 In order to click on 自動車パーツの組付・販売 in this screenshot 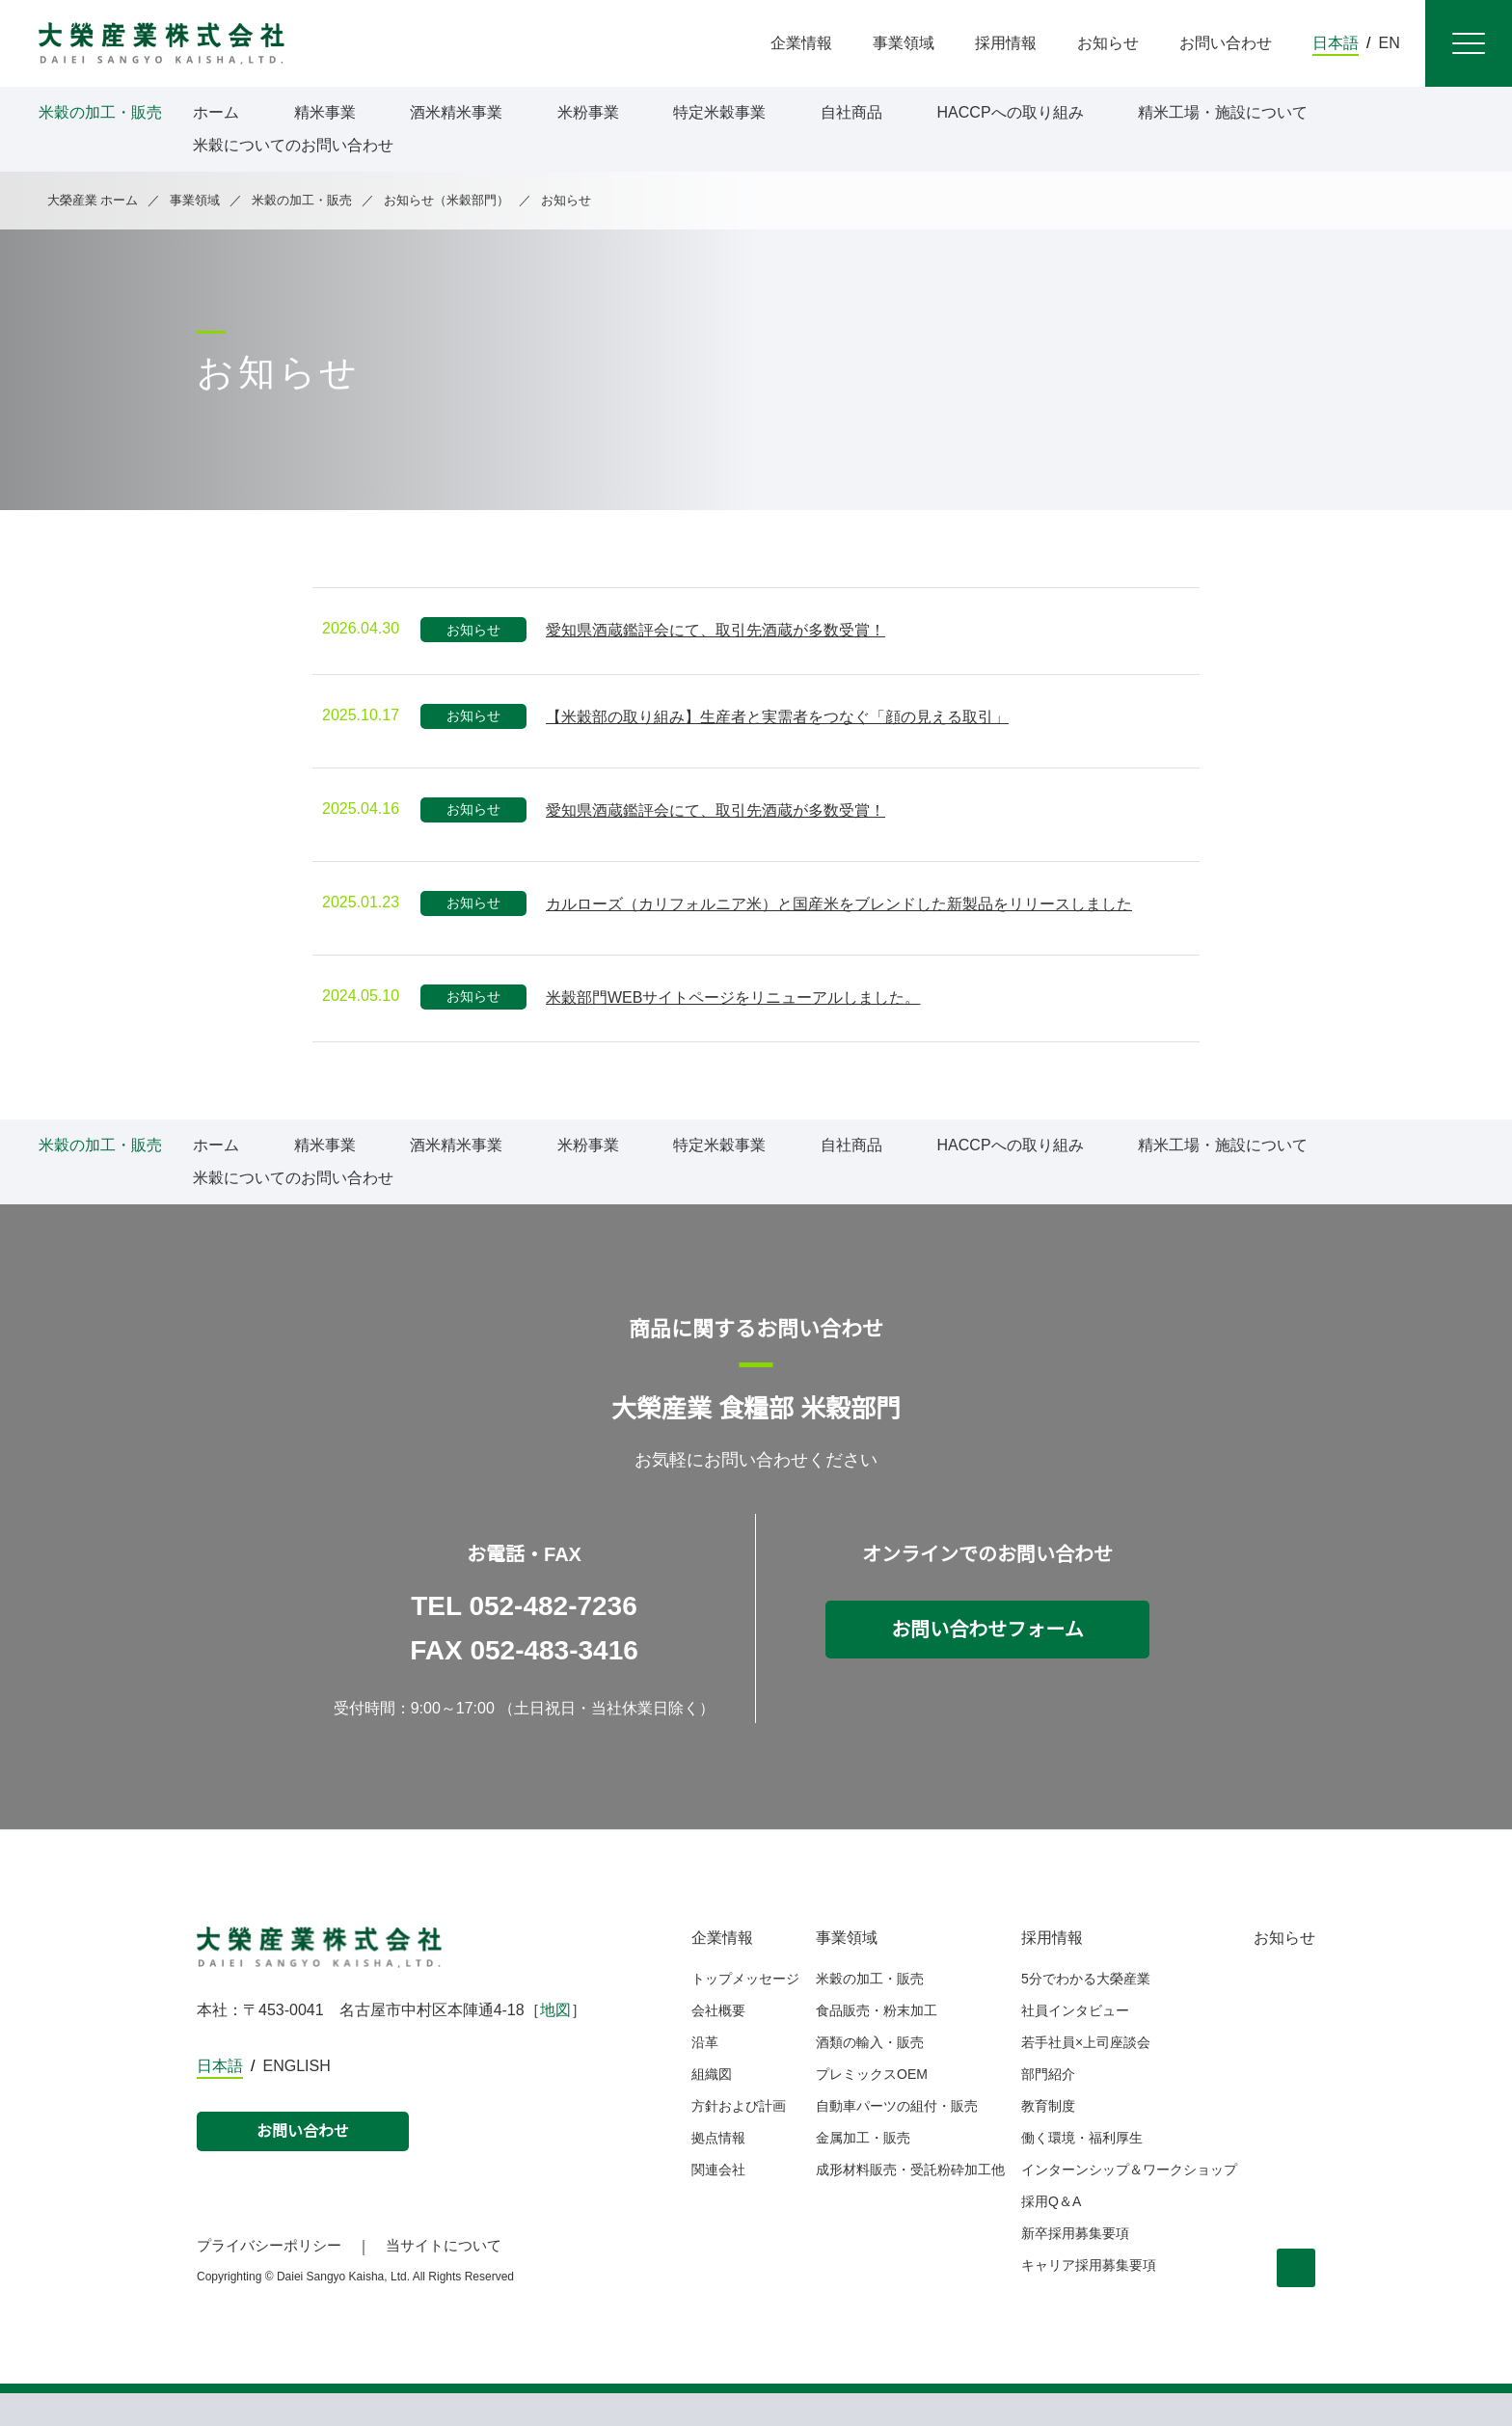, I will do `click(897, 2138)`.